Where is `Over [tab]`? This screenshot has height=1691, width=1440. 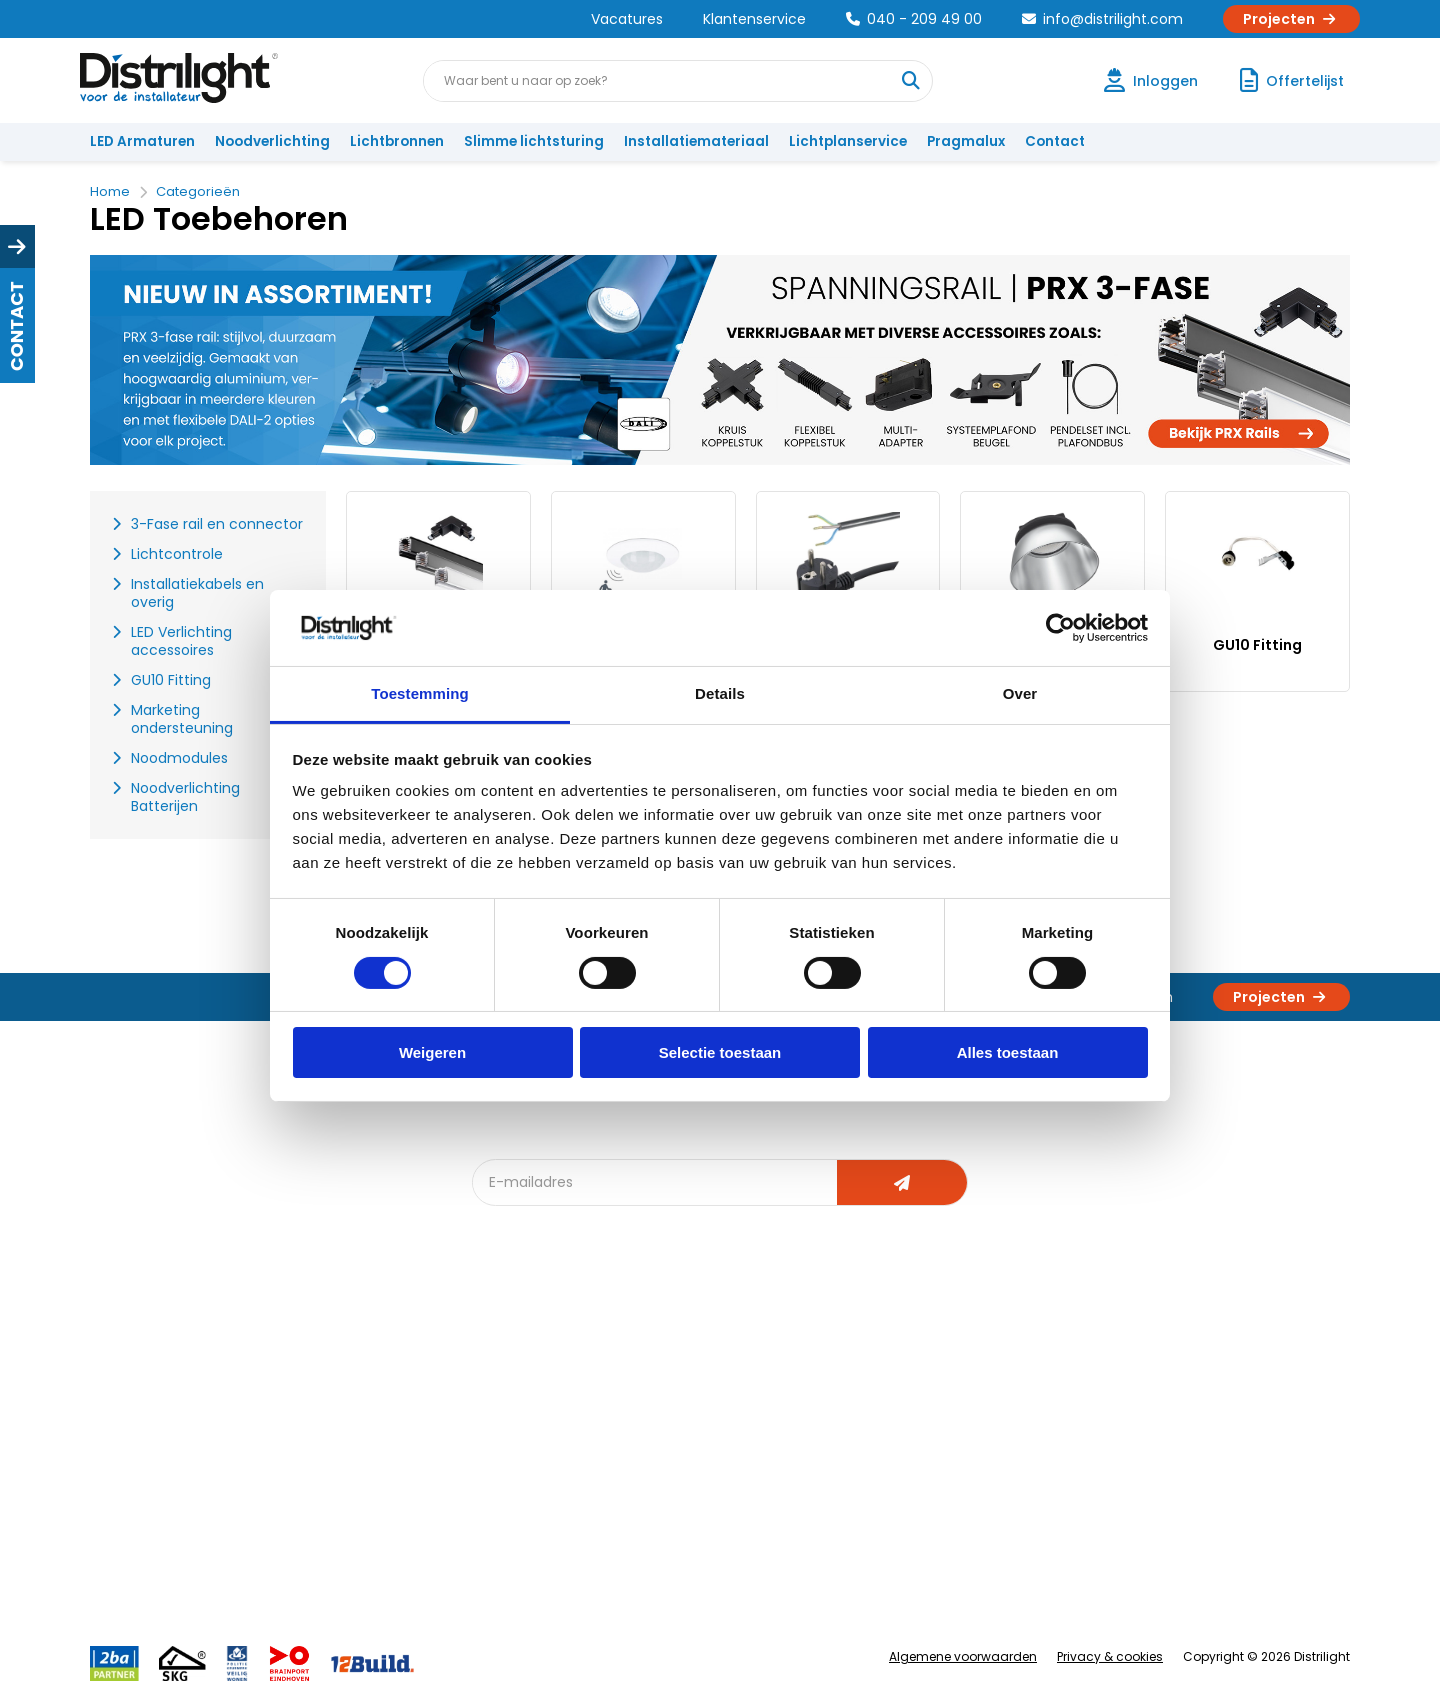 Over [tab] is located at coordinates (1020, 693).